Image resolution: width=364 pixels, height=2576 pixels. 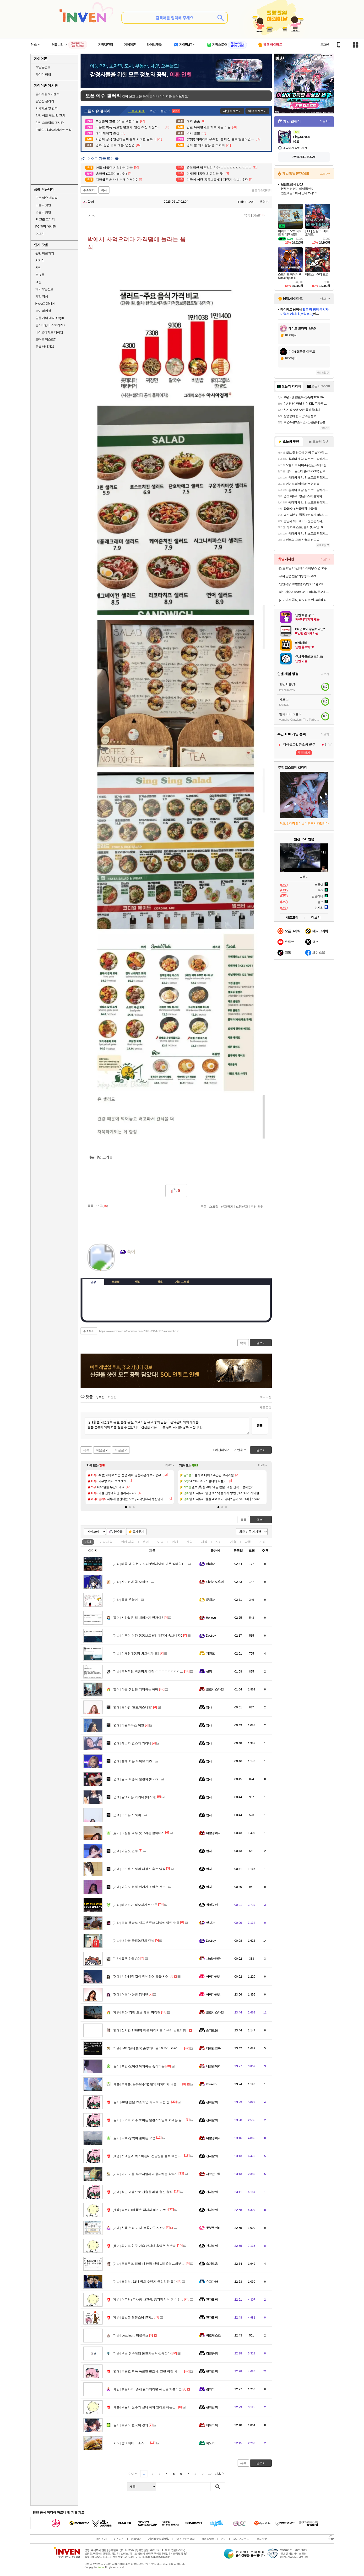 What do you see at coordinates (116, 1282) in the screenshot?
I see `프로필` at bounding box center [116, 1282].